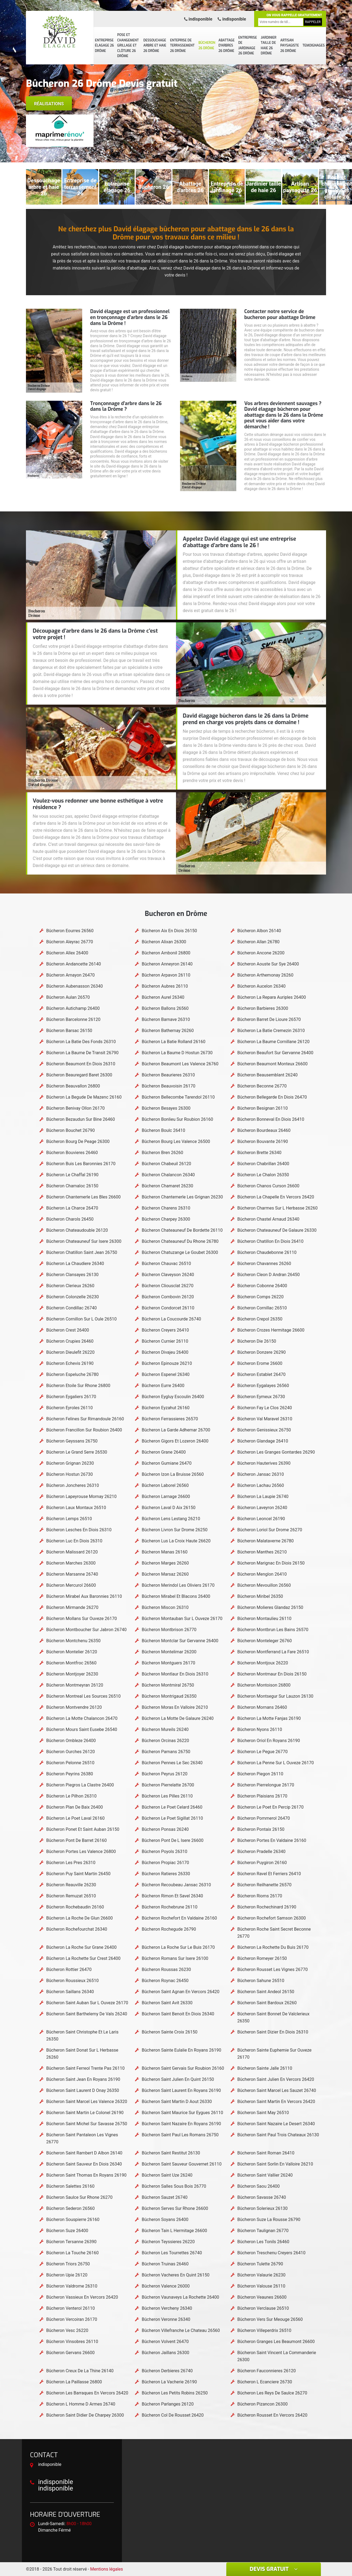  I want to click on Bûcheron Autichamp 26400, so click(73, 1008).